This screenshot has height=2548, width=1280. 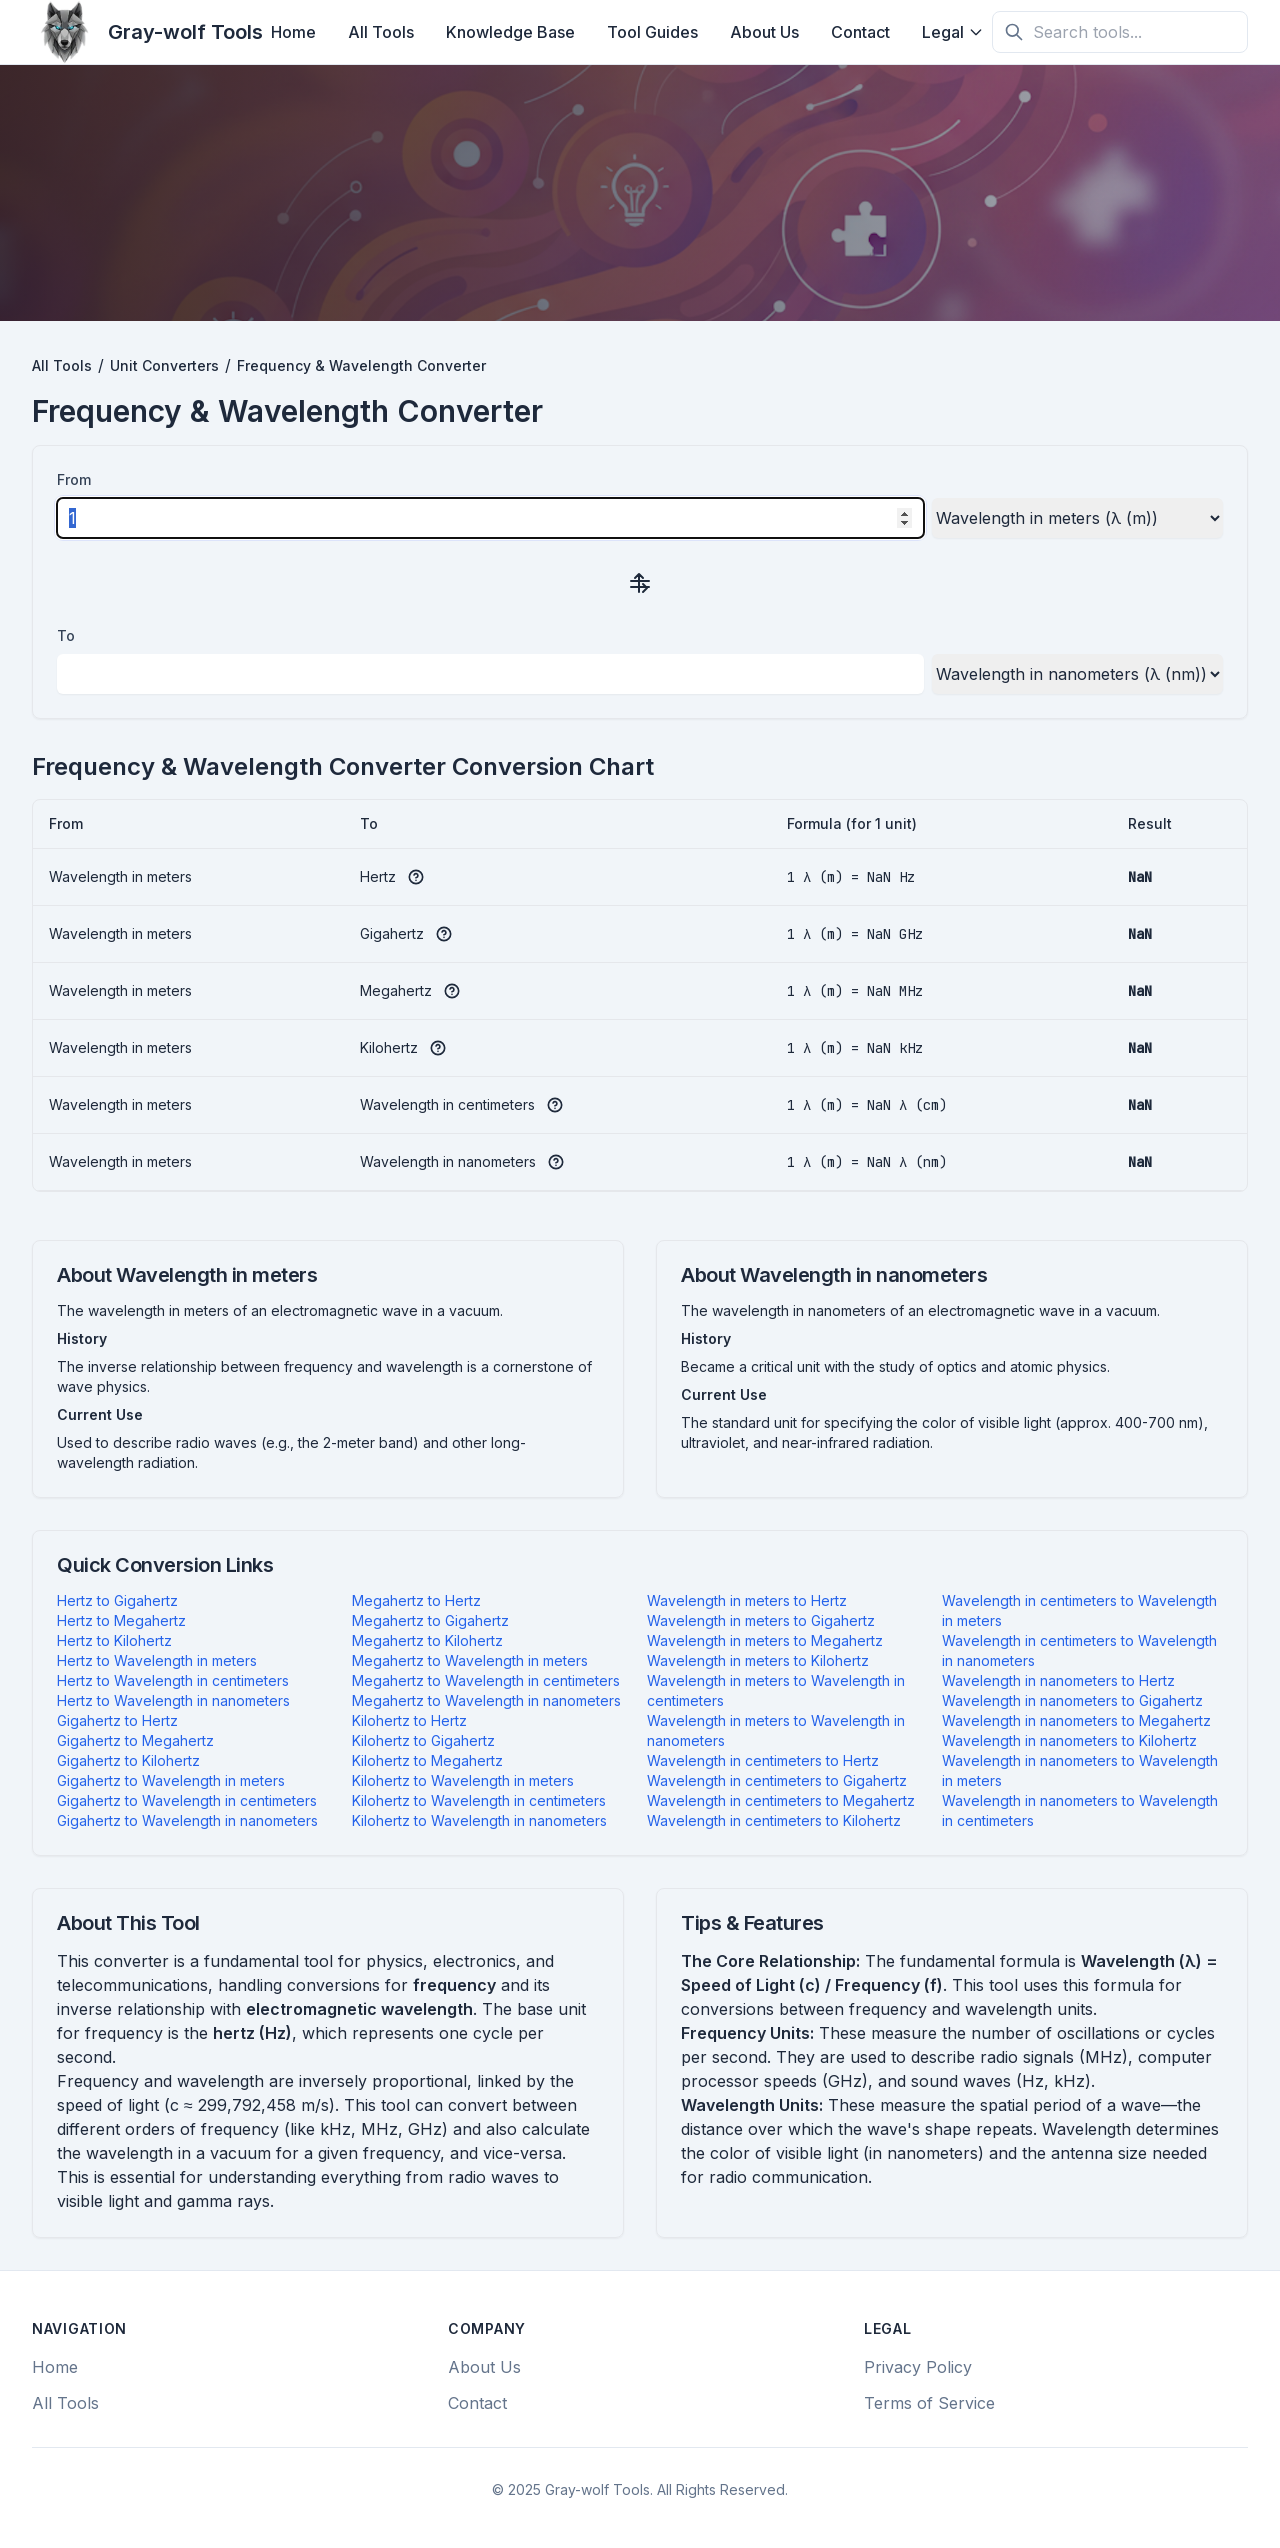 What do you see at coordinates (479, 1800) in the screenshot?
I see `Kilohertz to Wavelength in centimeters` at bounding box center [479, 1800].